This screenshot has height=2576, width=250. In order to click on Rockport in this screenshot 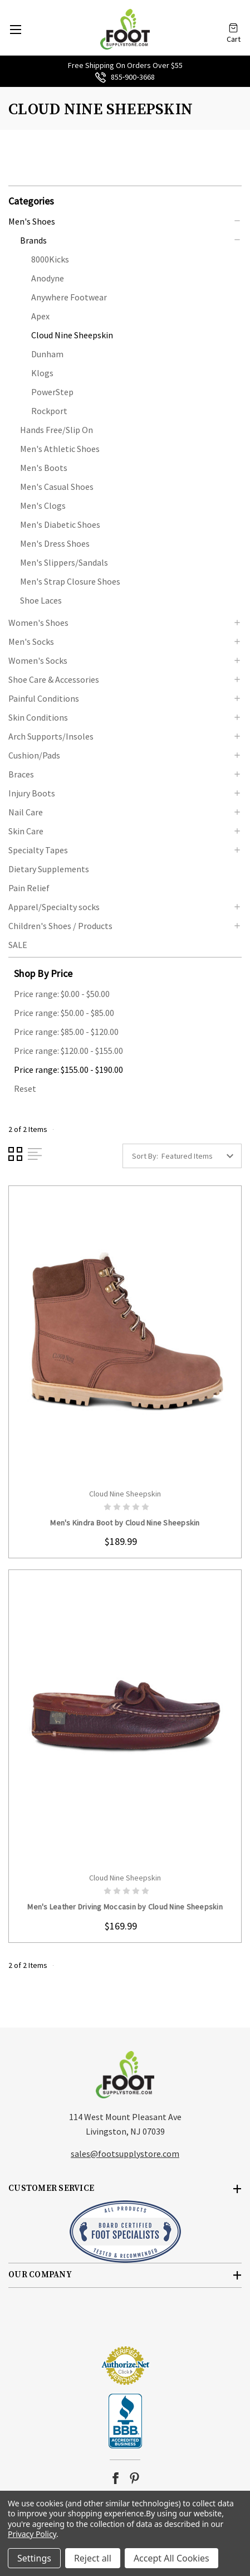, I will do `click(49, 410)`.